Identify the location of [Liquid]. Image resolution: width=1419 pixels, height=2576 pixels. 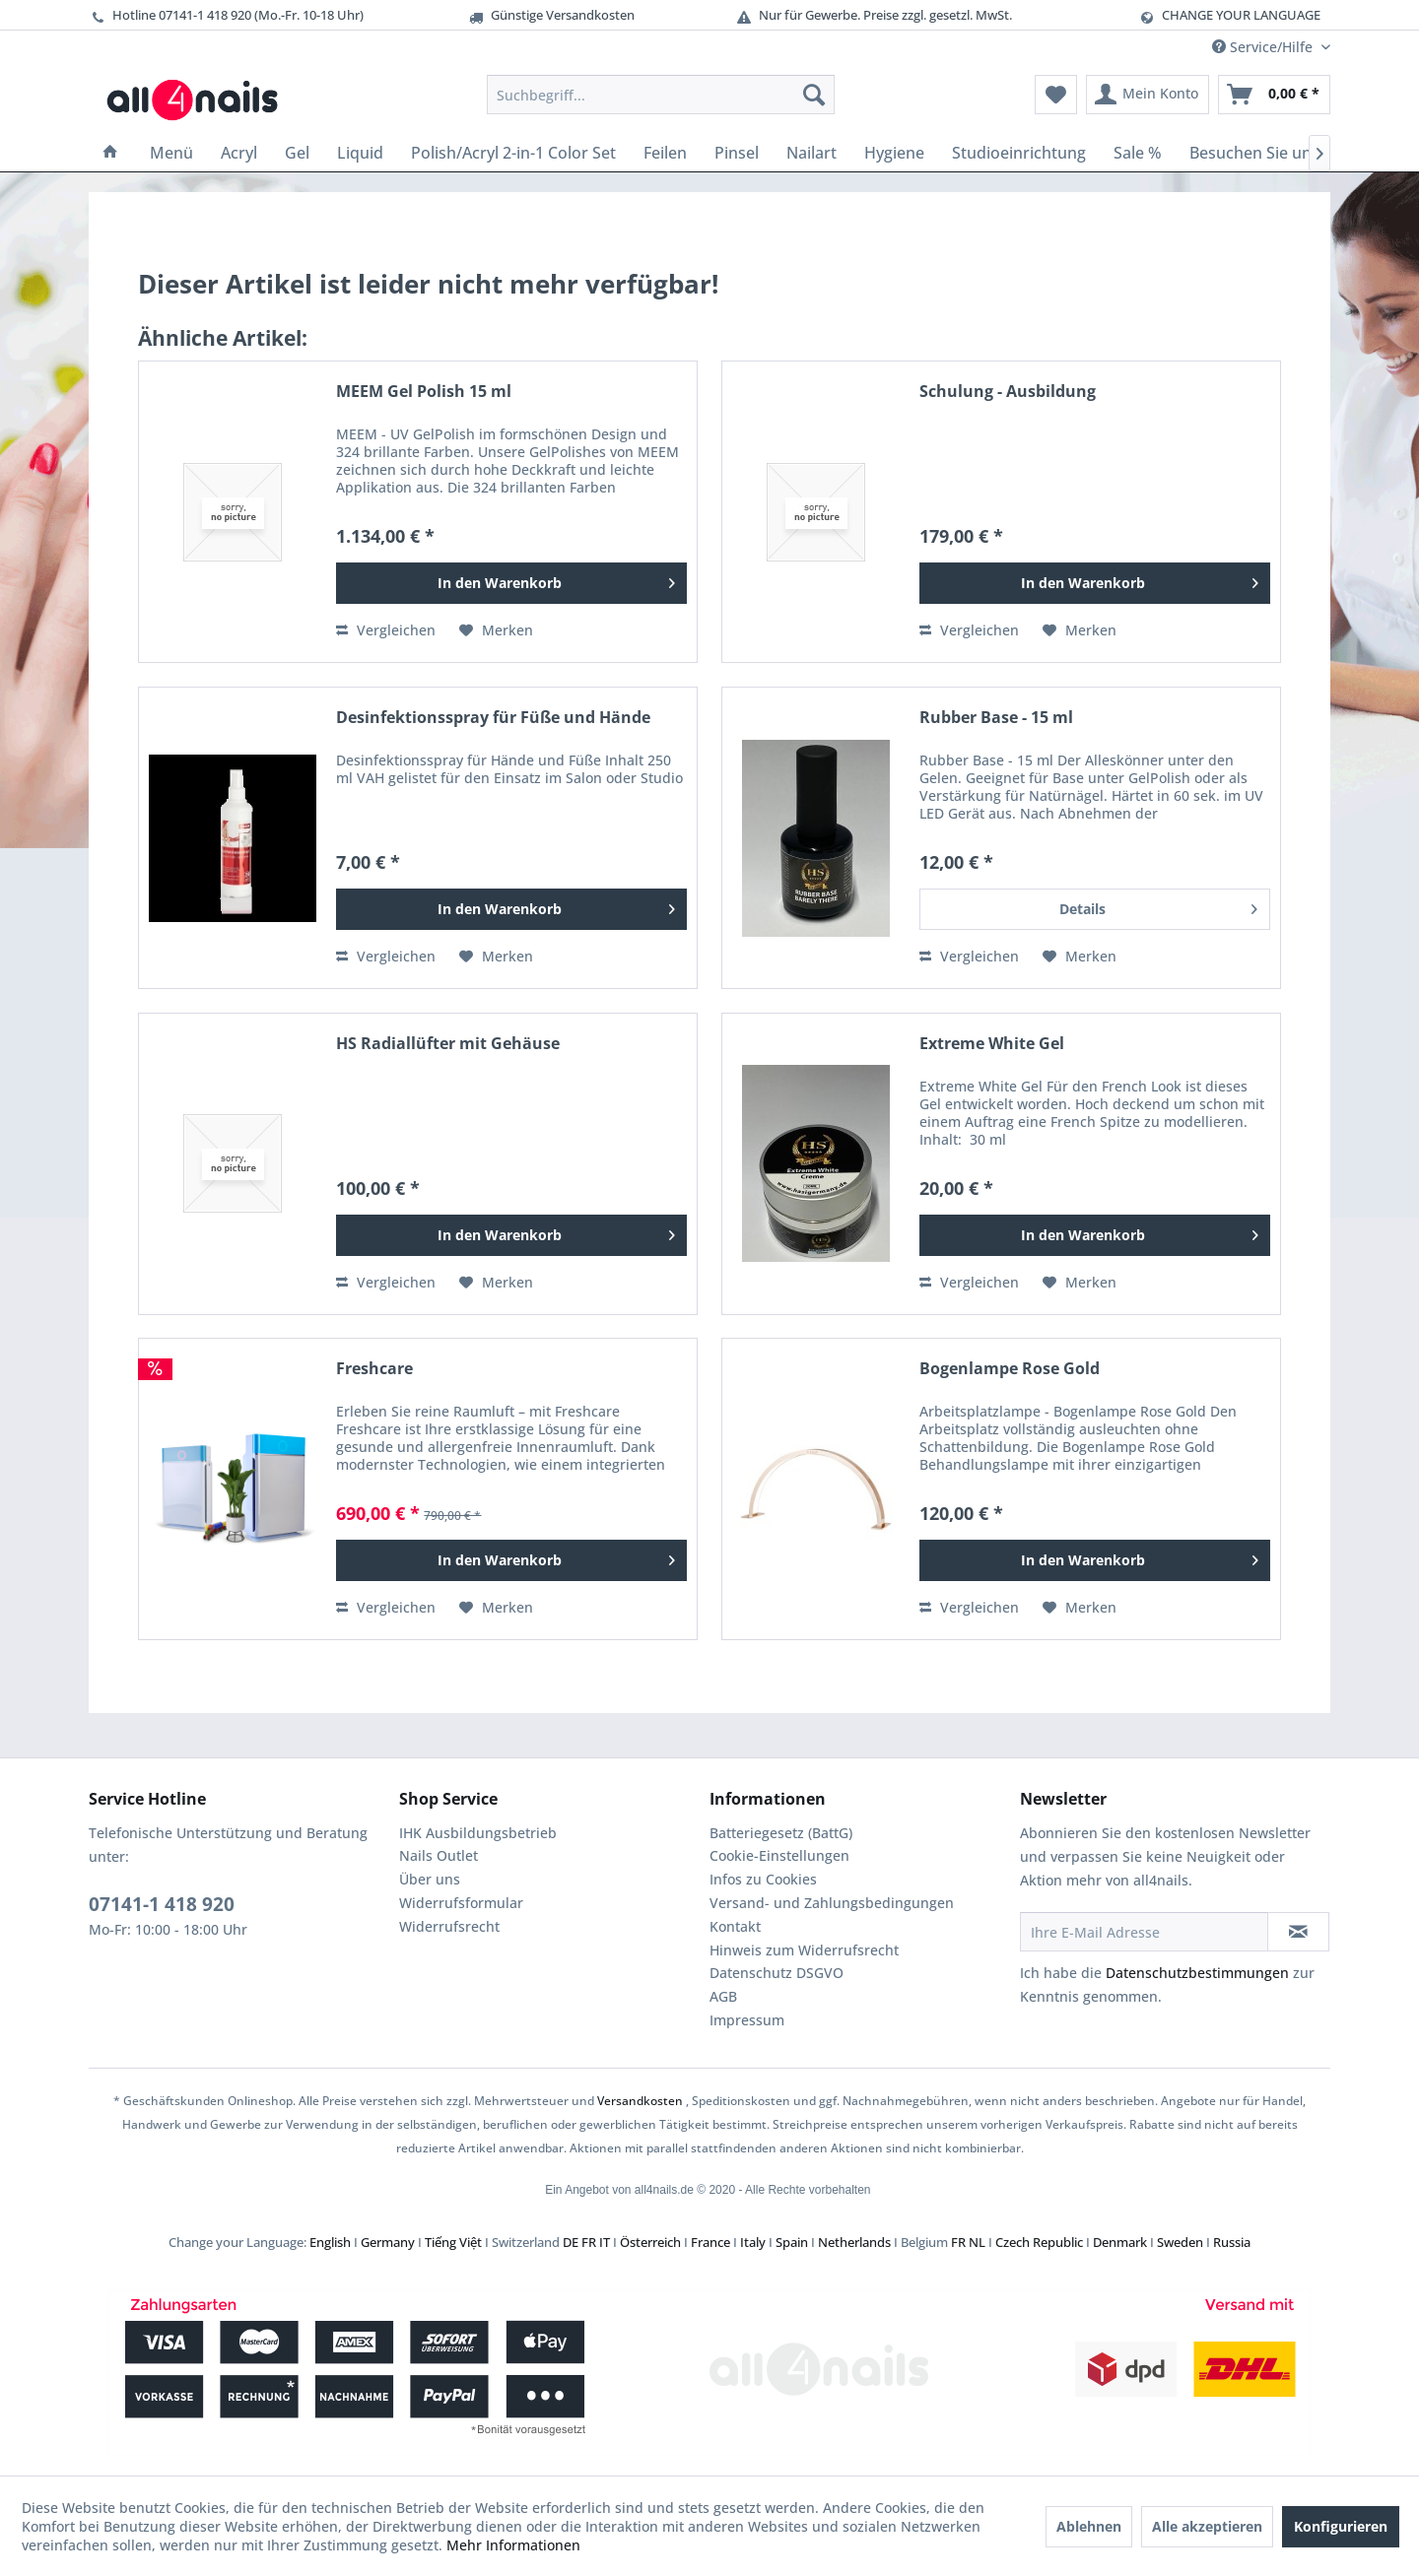
(360, 152).